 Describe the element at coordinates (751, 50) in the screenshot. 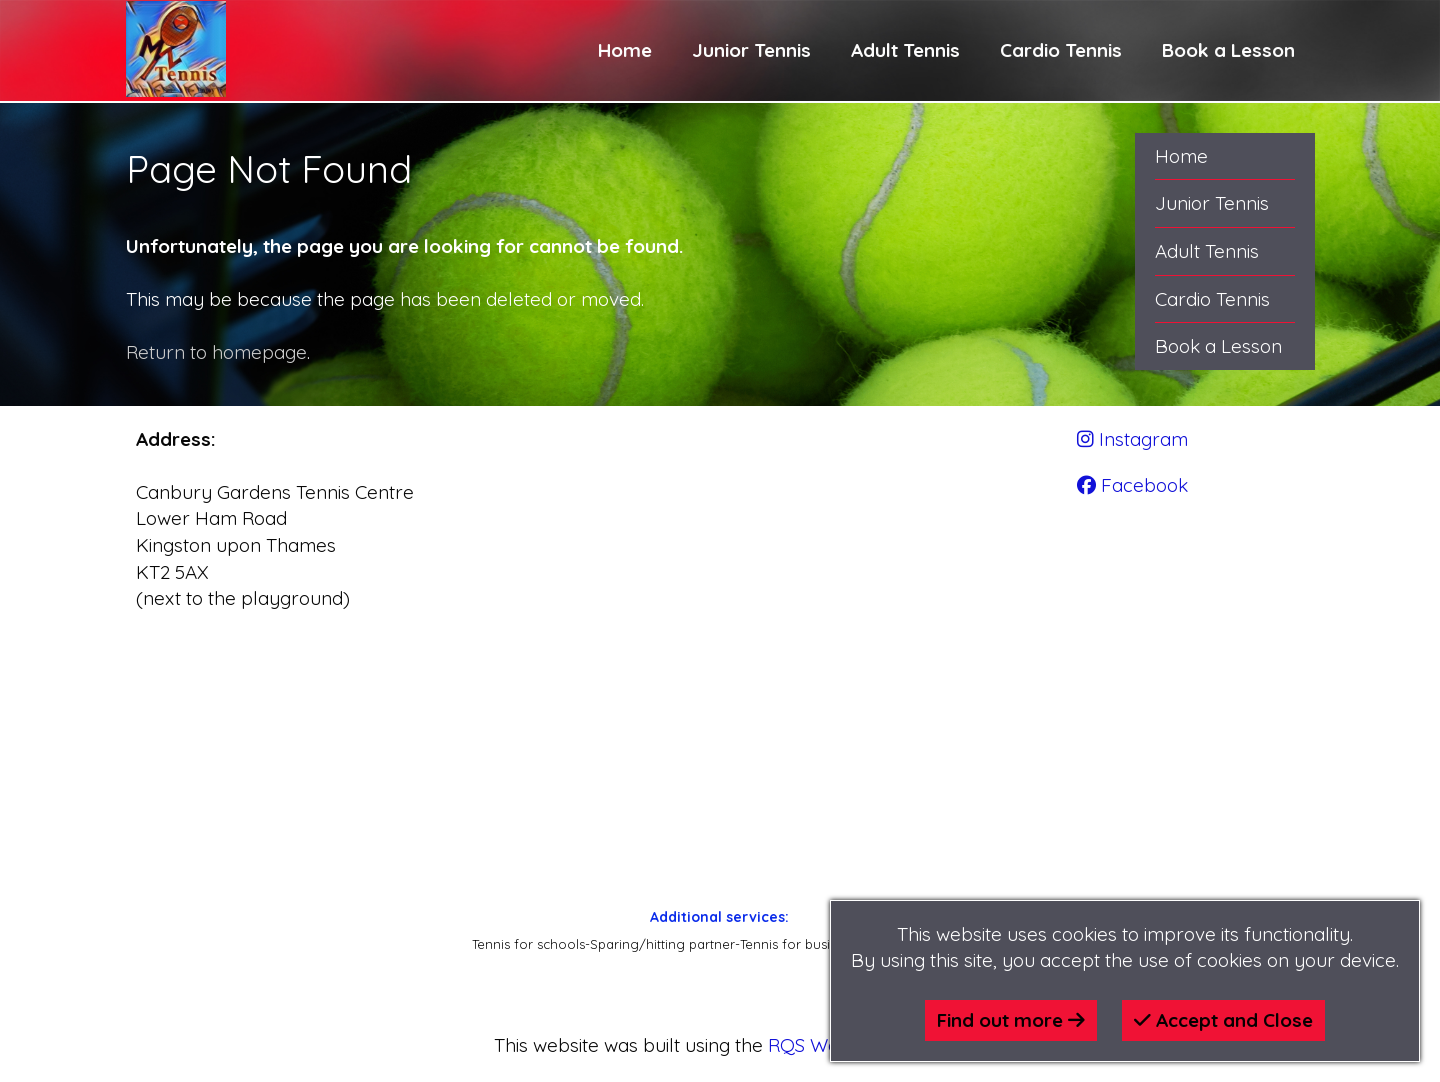

I see `Junior Tennis` at that location.